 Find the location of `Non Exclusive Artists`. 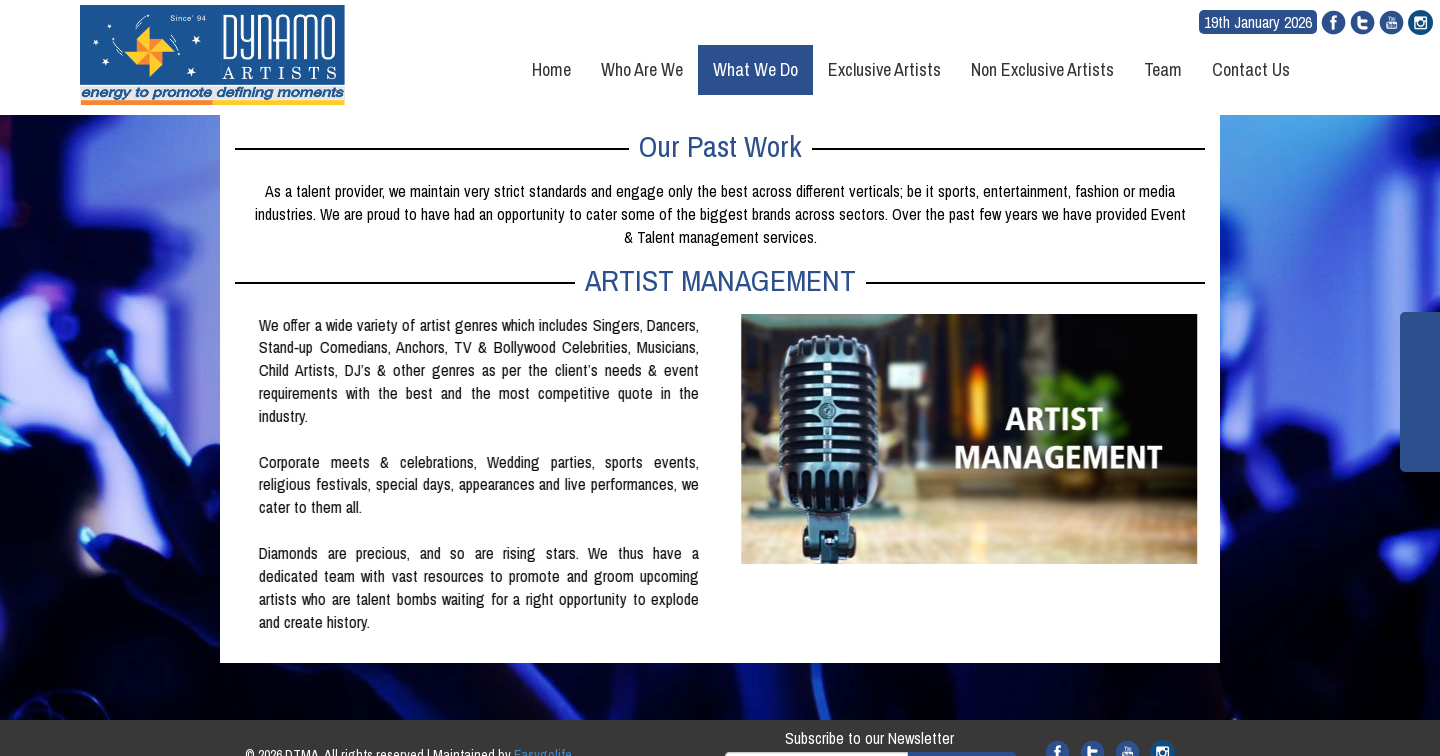

Non Exclusive Artists is located at coordinates (1042, 69).